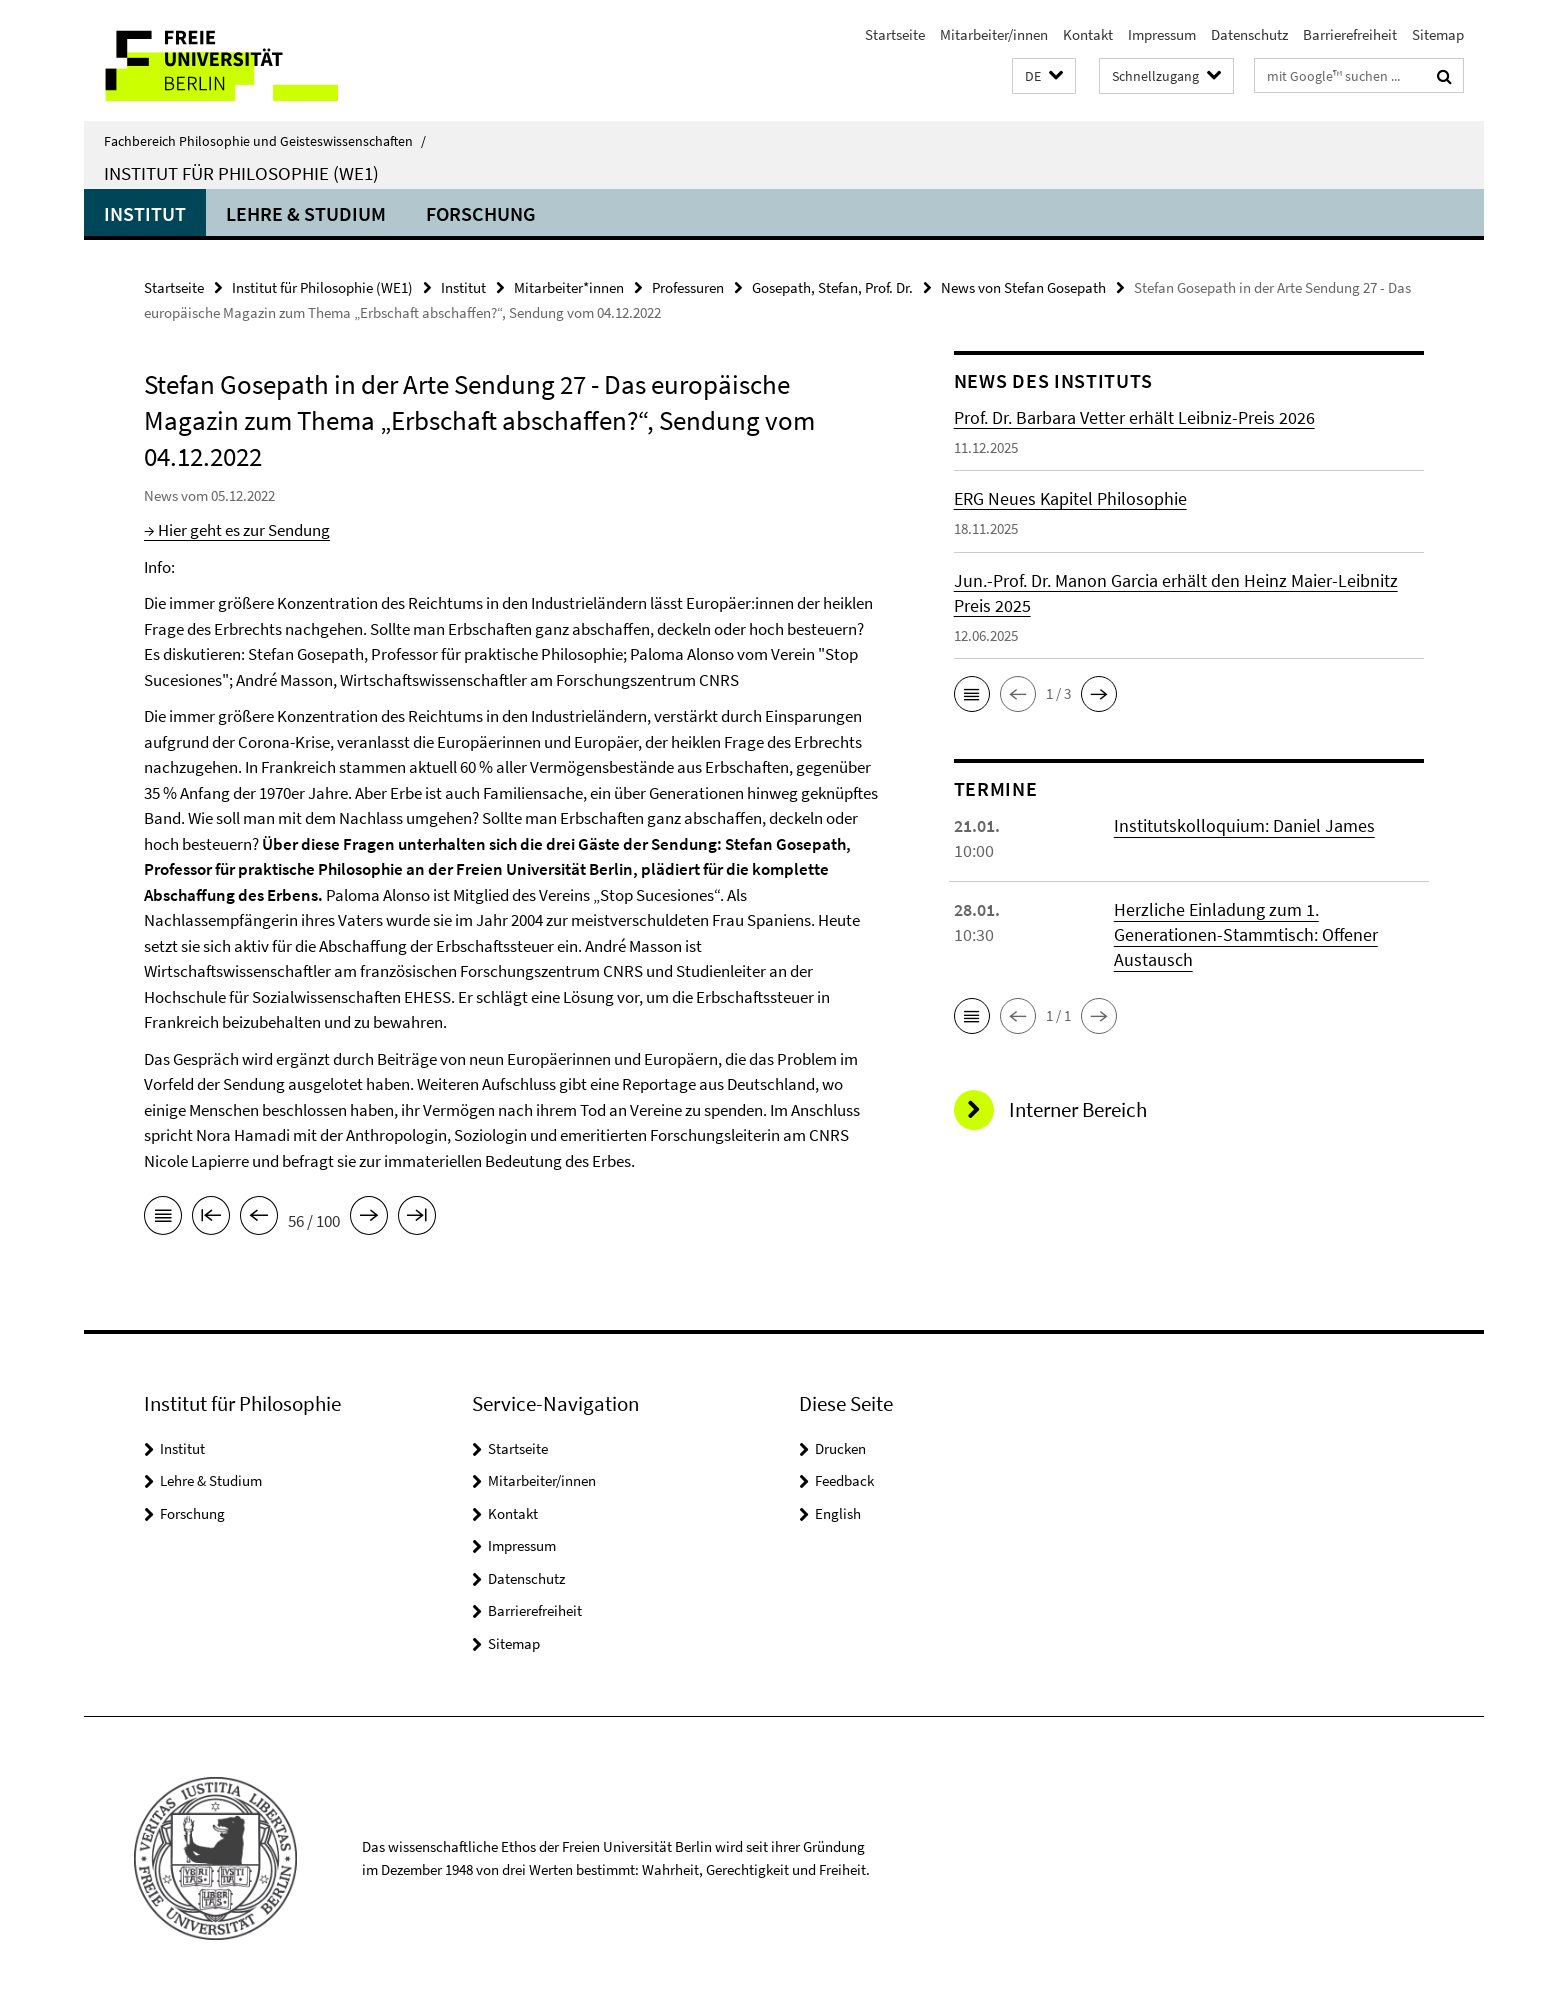 The width and height of the screenshot is (1568, 2000). I want to click on Mitarbeiter*innen, so click(569, 287).